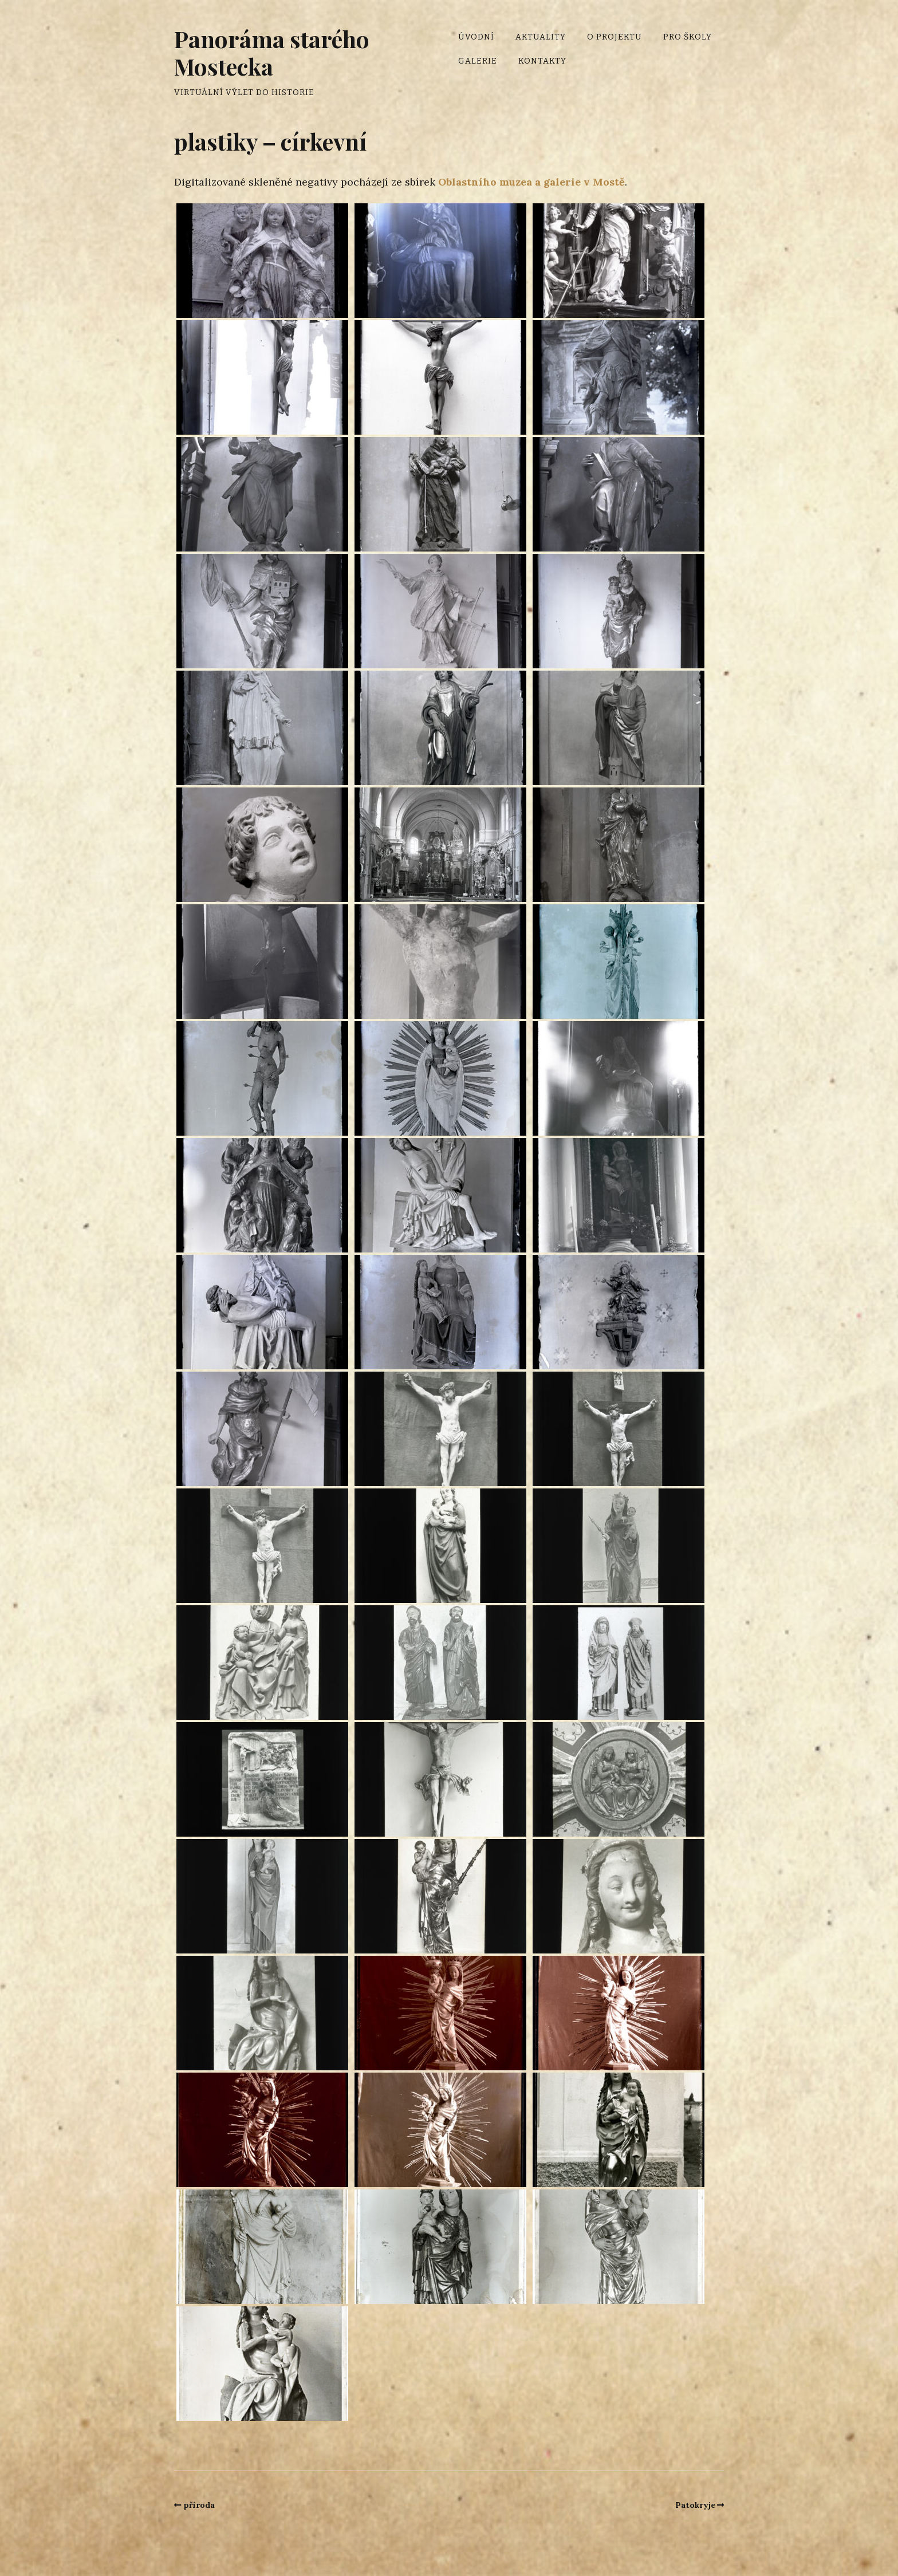 This screenshot has height=2576, width=898. What do you see at coordinates (614, 37) in the screenshot?
I see `O projektu` at bounding box center [614, 37].